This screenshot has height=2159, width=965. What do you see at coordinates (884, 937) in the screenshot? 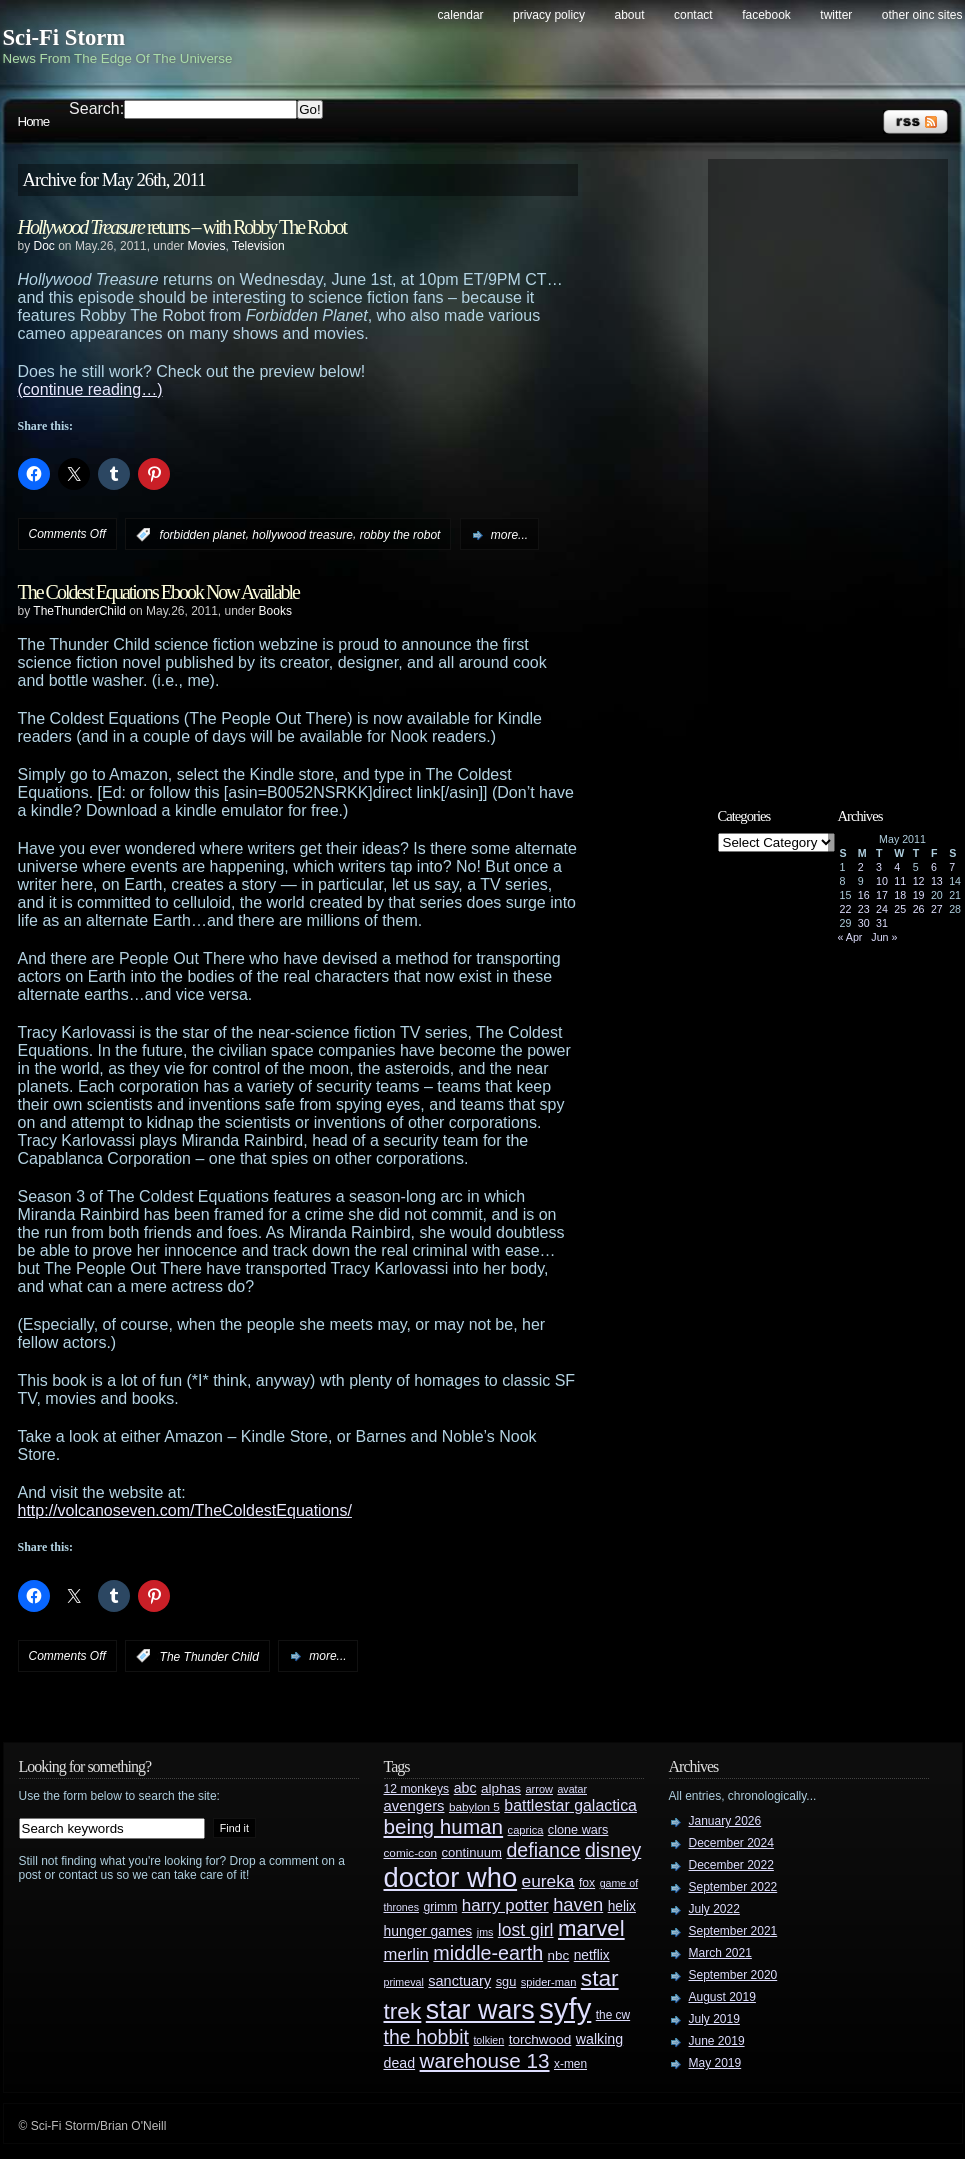
I see `Jun »` at bounding box center [884, 937].